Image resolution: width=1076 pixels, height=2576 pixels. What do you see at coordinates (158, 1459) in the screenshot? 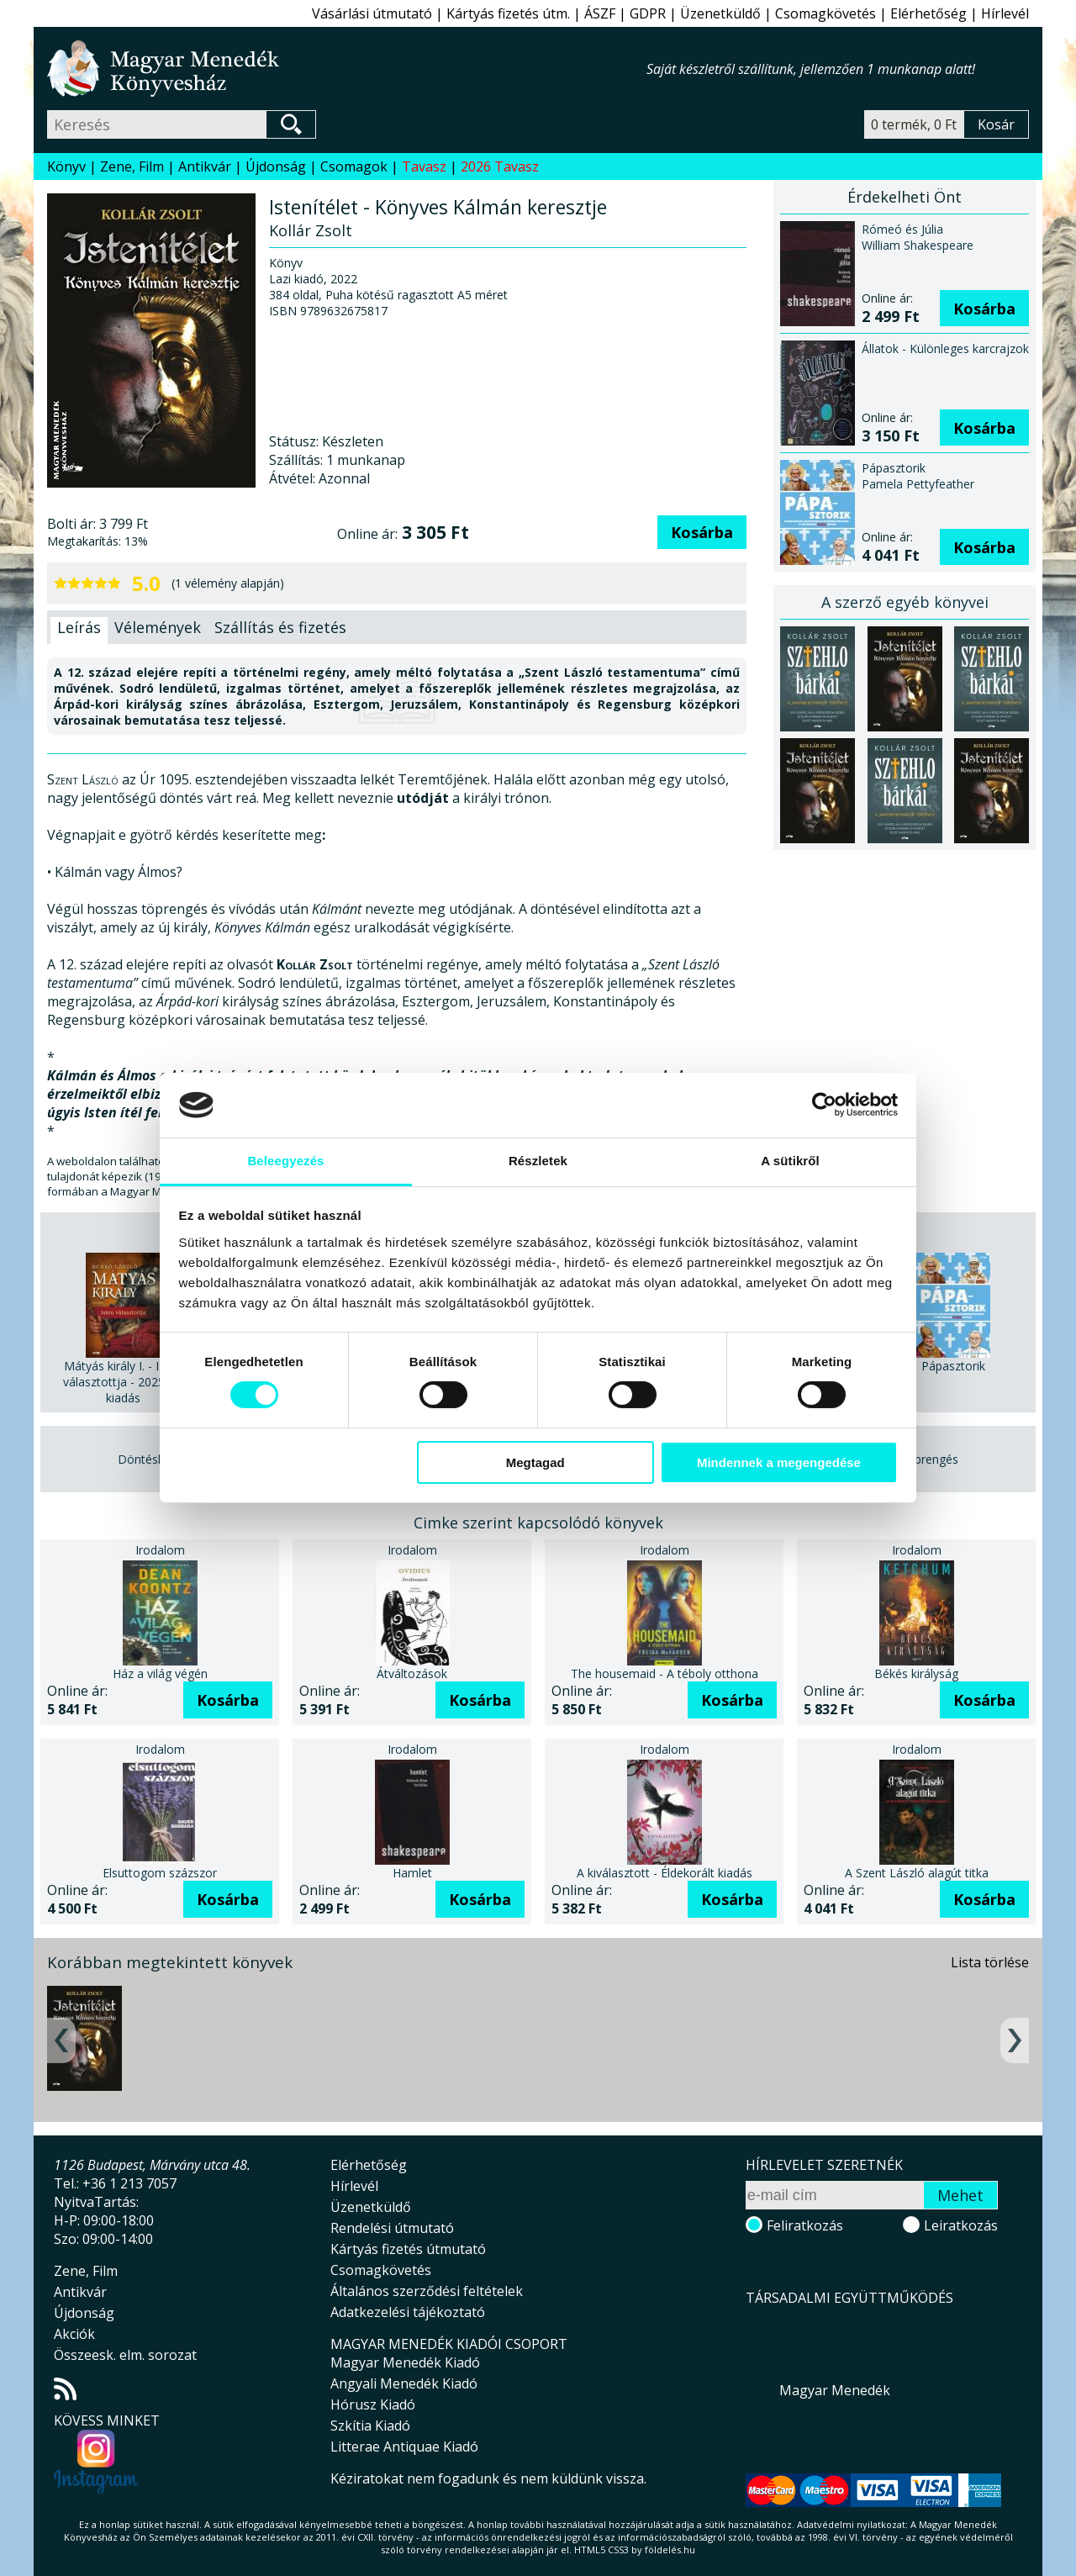
I see `Döntéshozatal` at bounding box center [158, 1459].